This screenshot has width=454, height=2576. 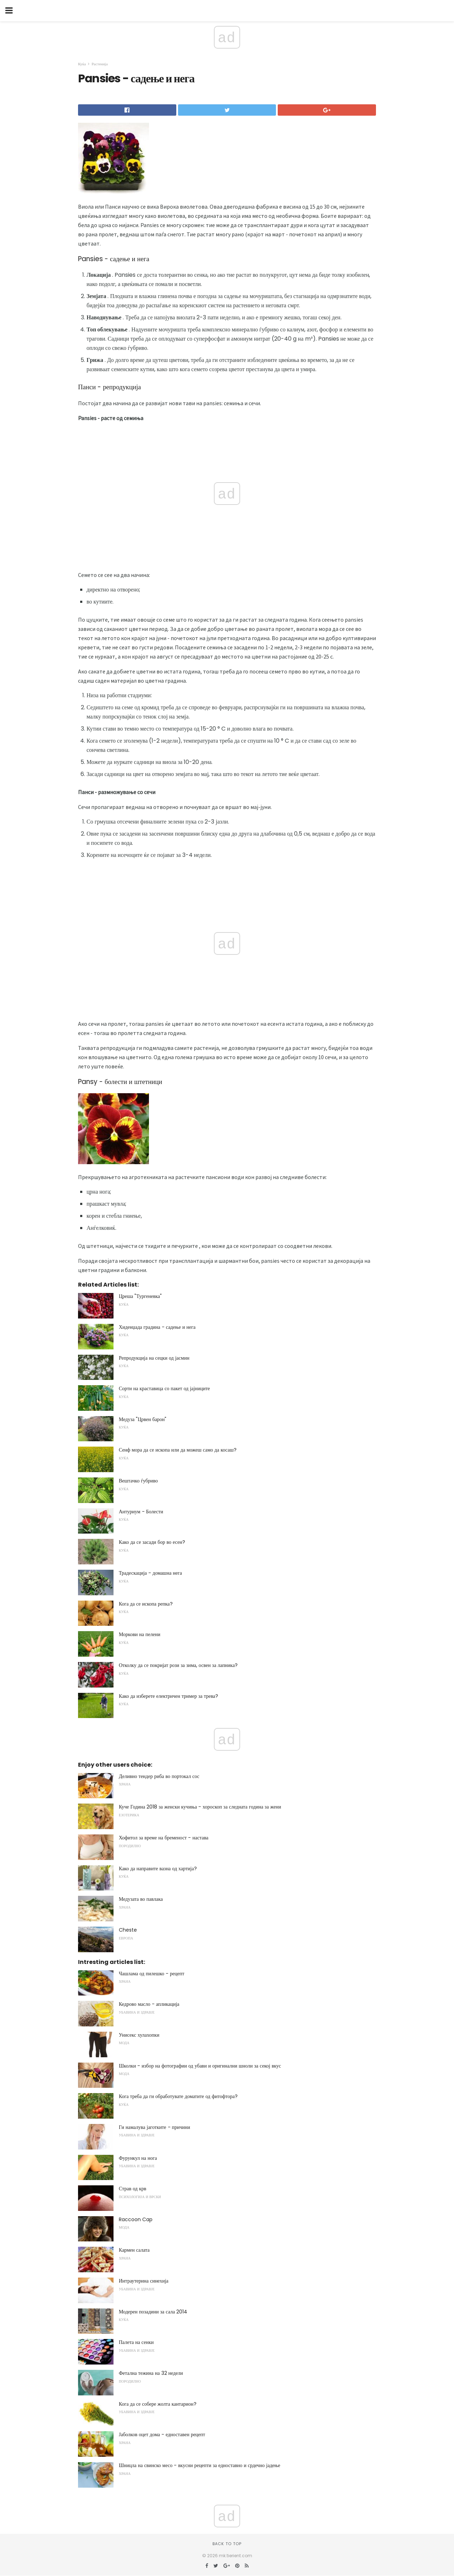 I want to click on Кедрово масло - апликација, so click(x=149, y=2004).